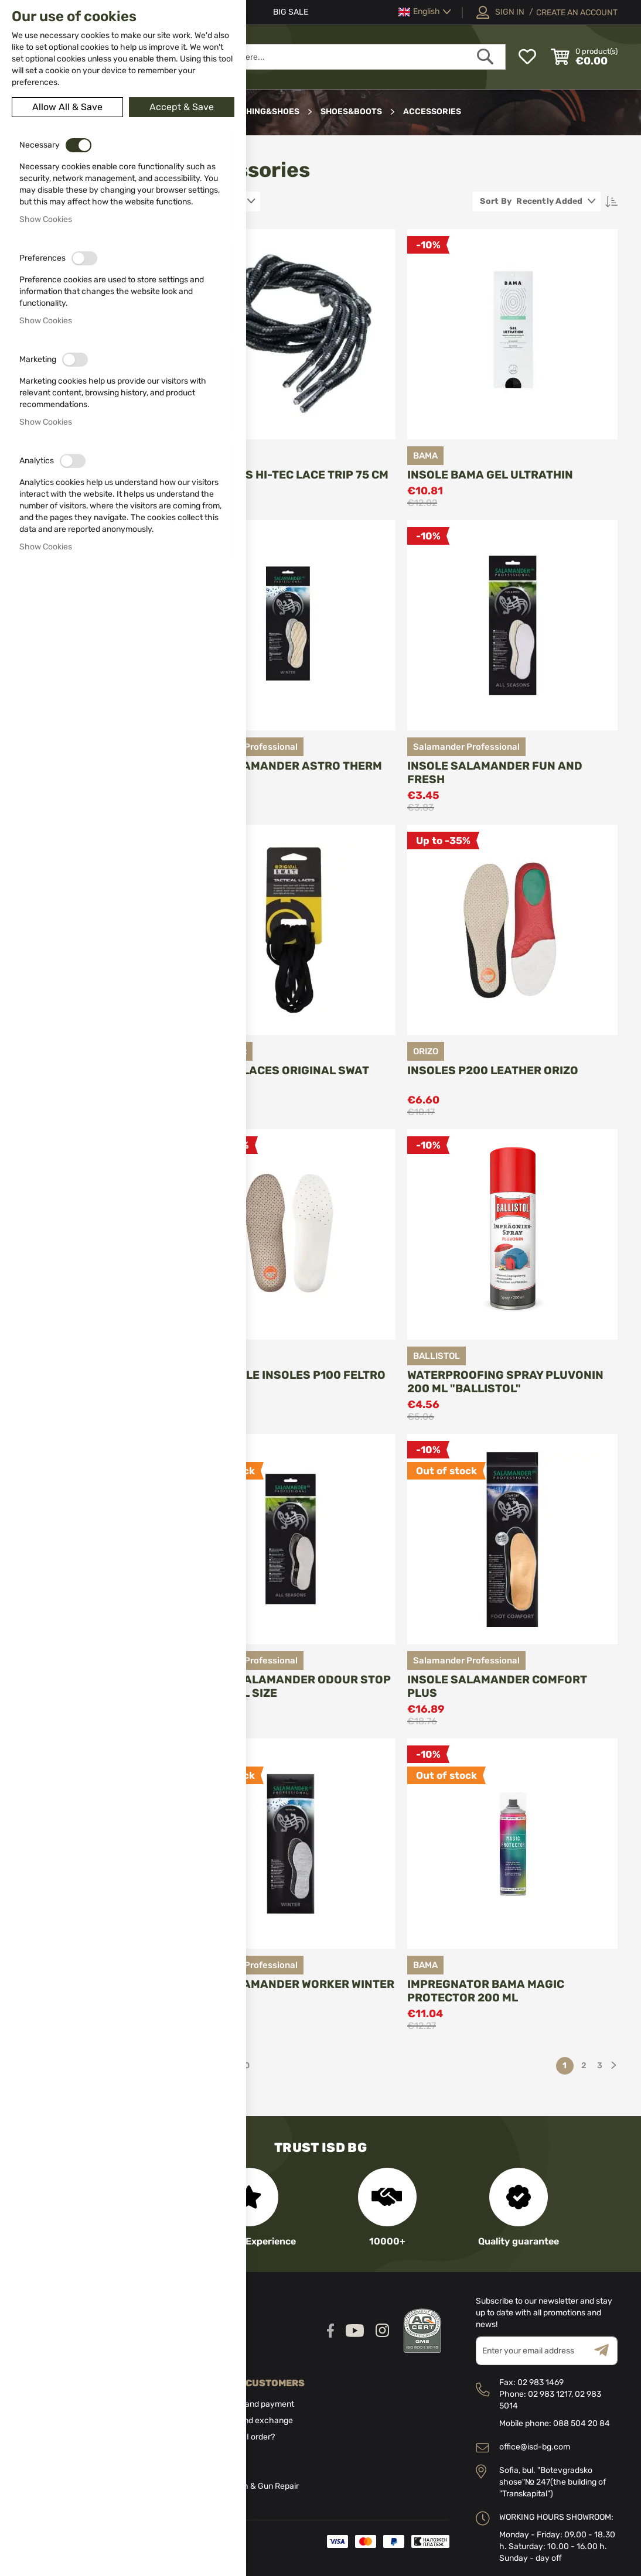 The width and height of the screenshot is (641, 2576). Describe the element at coordinates (252, 2420) in the screenshot. I see `Return and exchange` at that location.